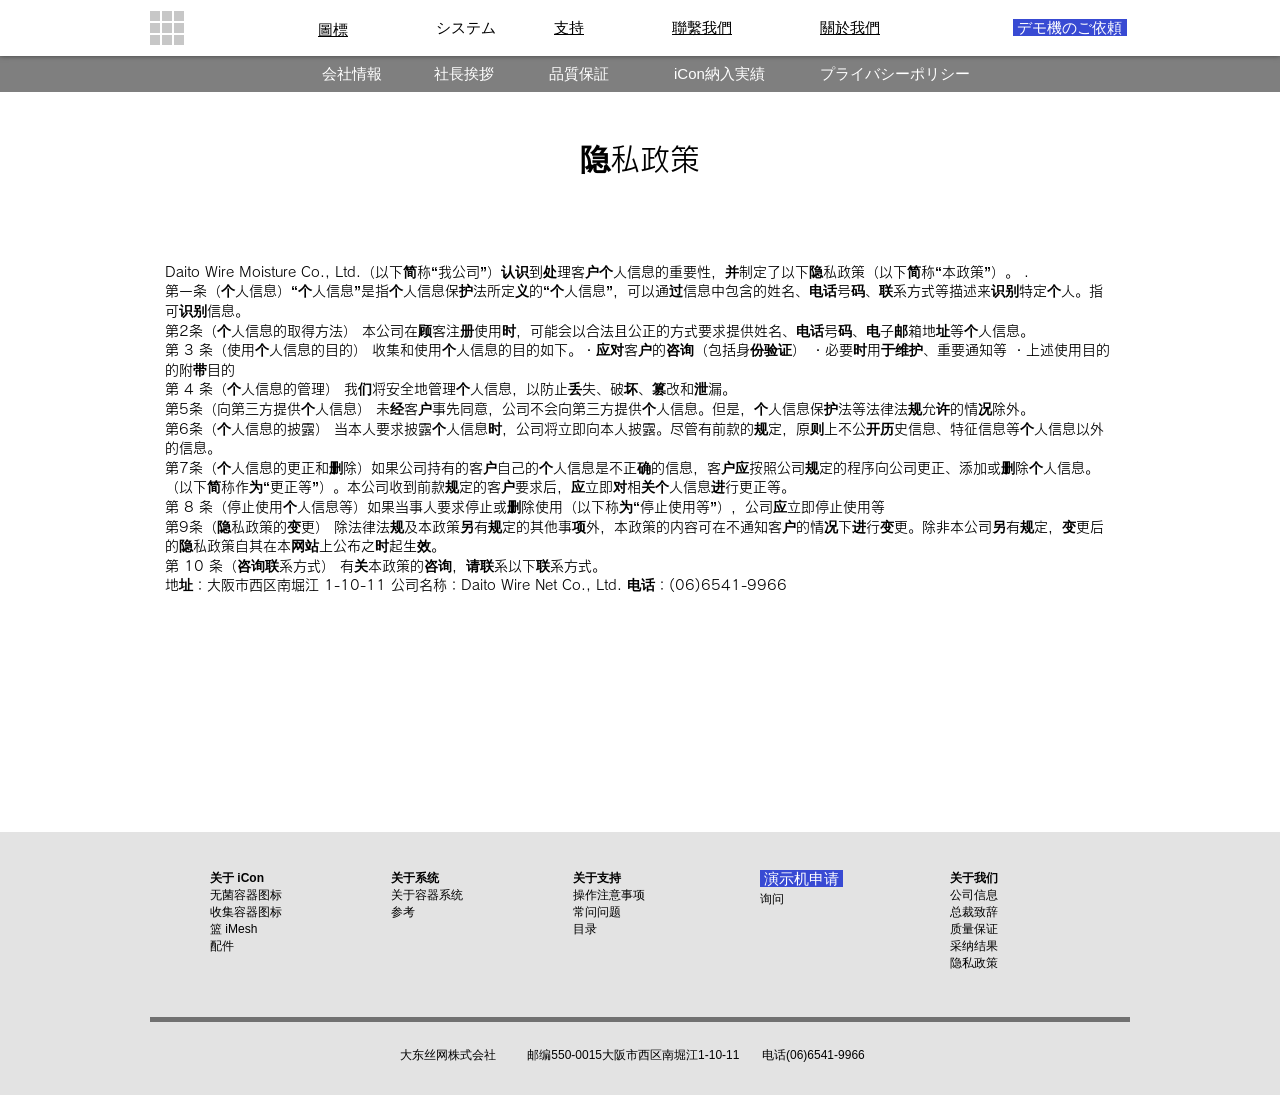 This screenshot has width=1280, height=1095. Describe the element at coordinates (585, 929) in the screenshot. I see `目录` at that location.